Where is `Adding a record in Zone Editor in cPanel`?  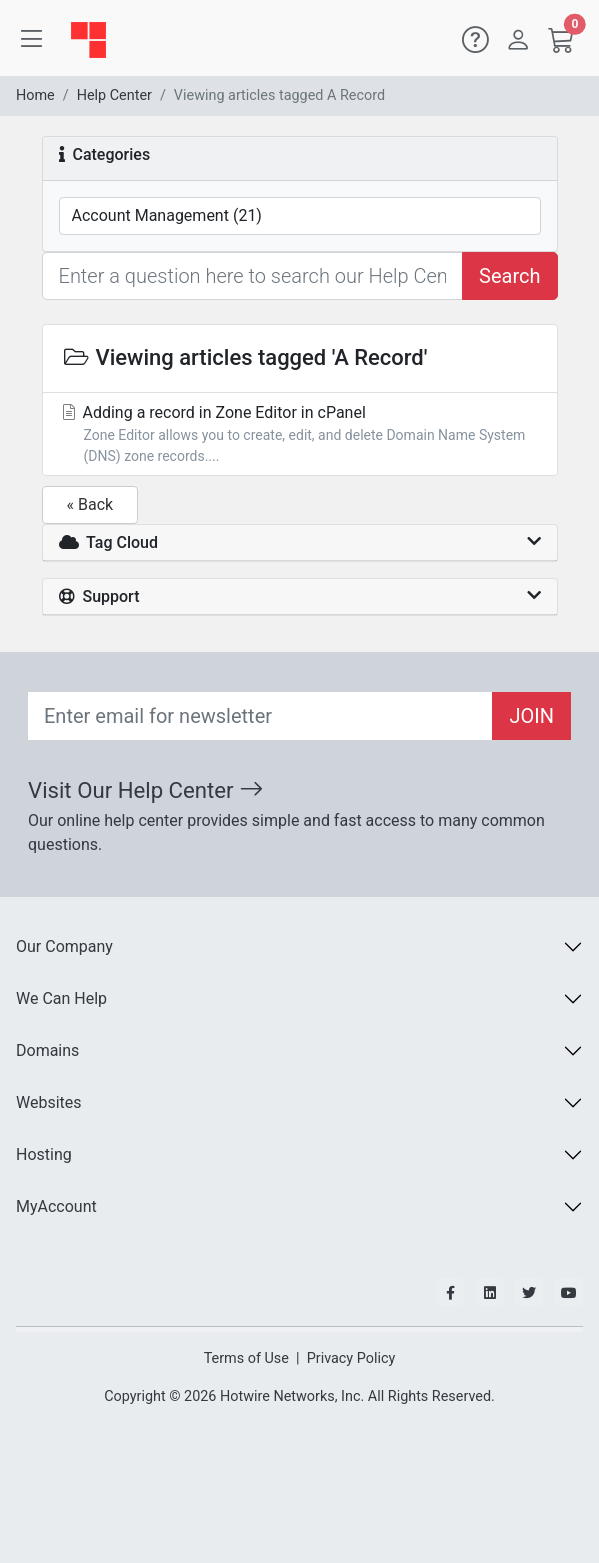
Adding a record in Zone Editor in cPanel is located at coordinates (300, 435).